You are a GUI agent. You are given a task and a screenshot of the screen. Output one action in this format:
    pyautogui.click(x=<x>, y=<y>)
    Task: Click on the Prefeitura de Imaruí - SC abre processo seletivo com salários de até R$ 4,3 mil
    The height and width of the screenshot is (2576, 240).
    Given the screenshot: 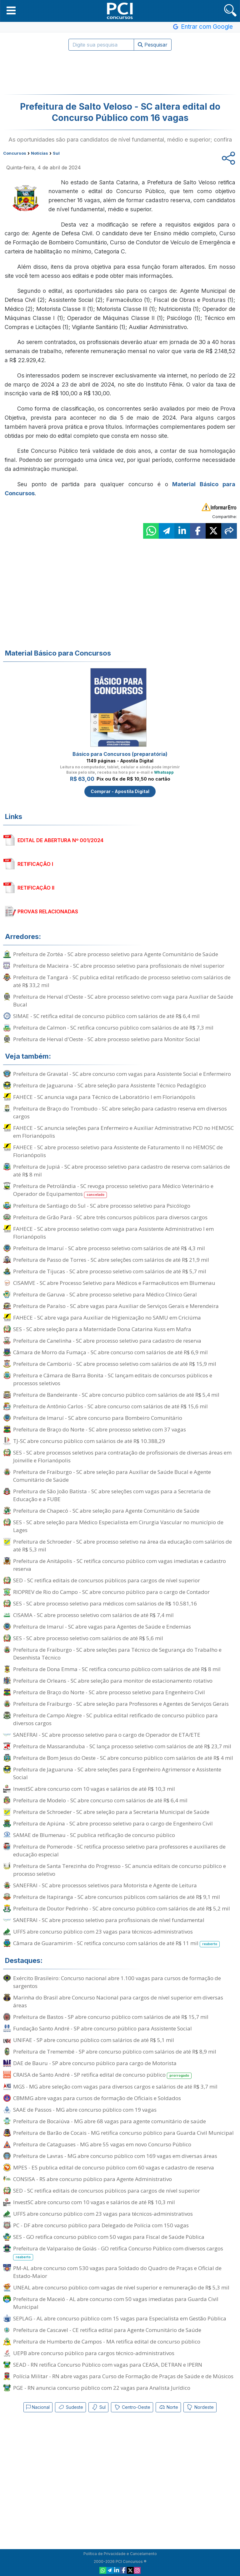 What is the action you would take?
    pyautogui.click(x=109, y=1248)
    